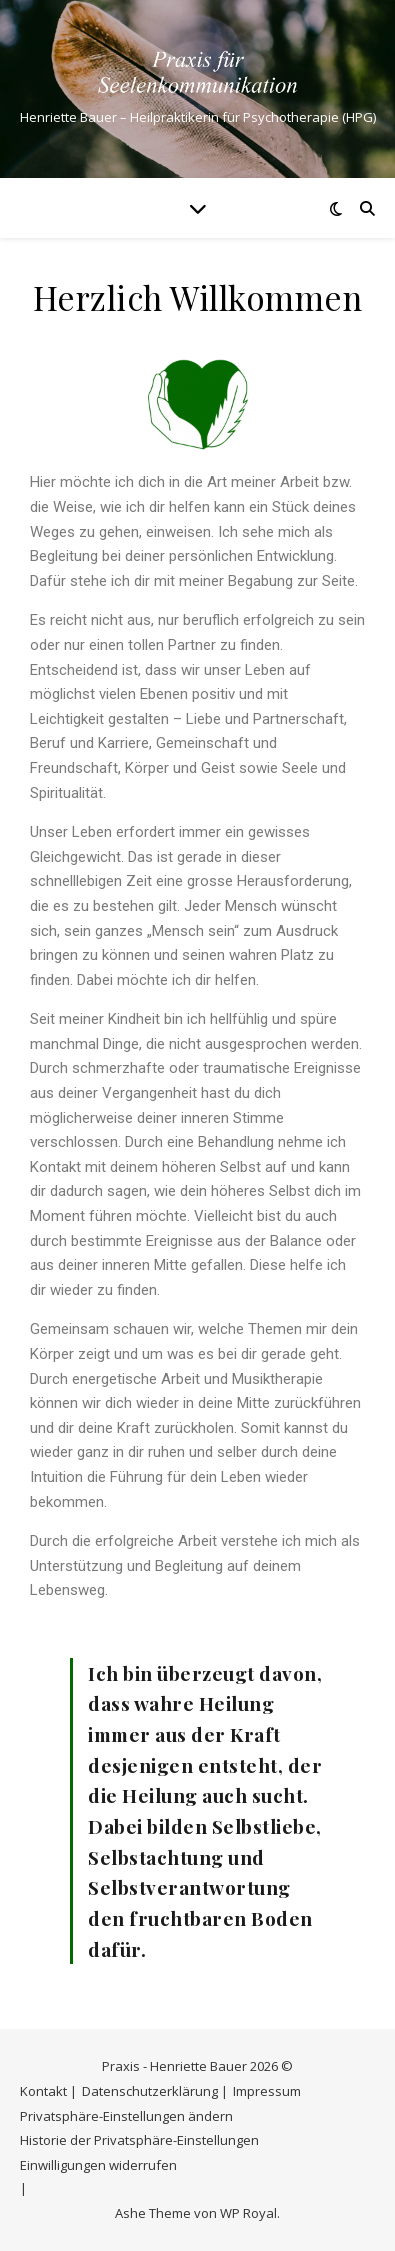 This screenshot has width=395, height=2251. I want to click on Impressum, so click(267, 2091).